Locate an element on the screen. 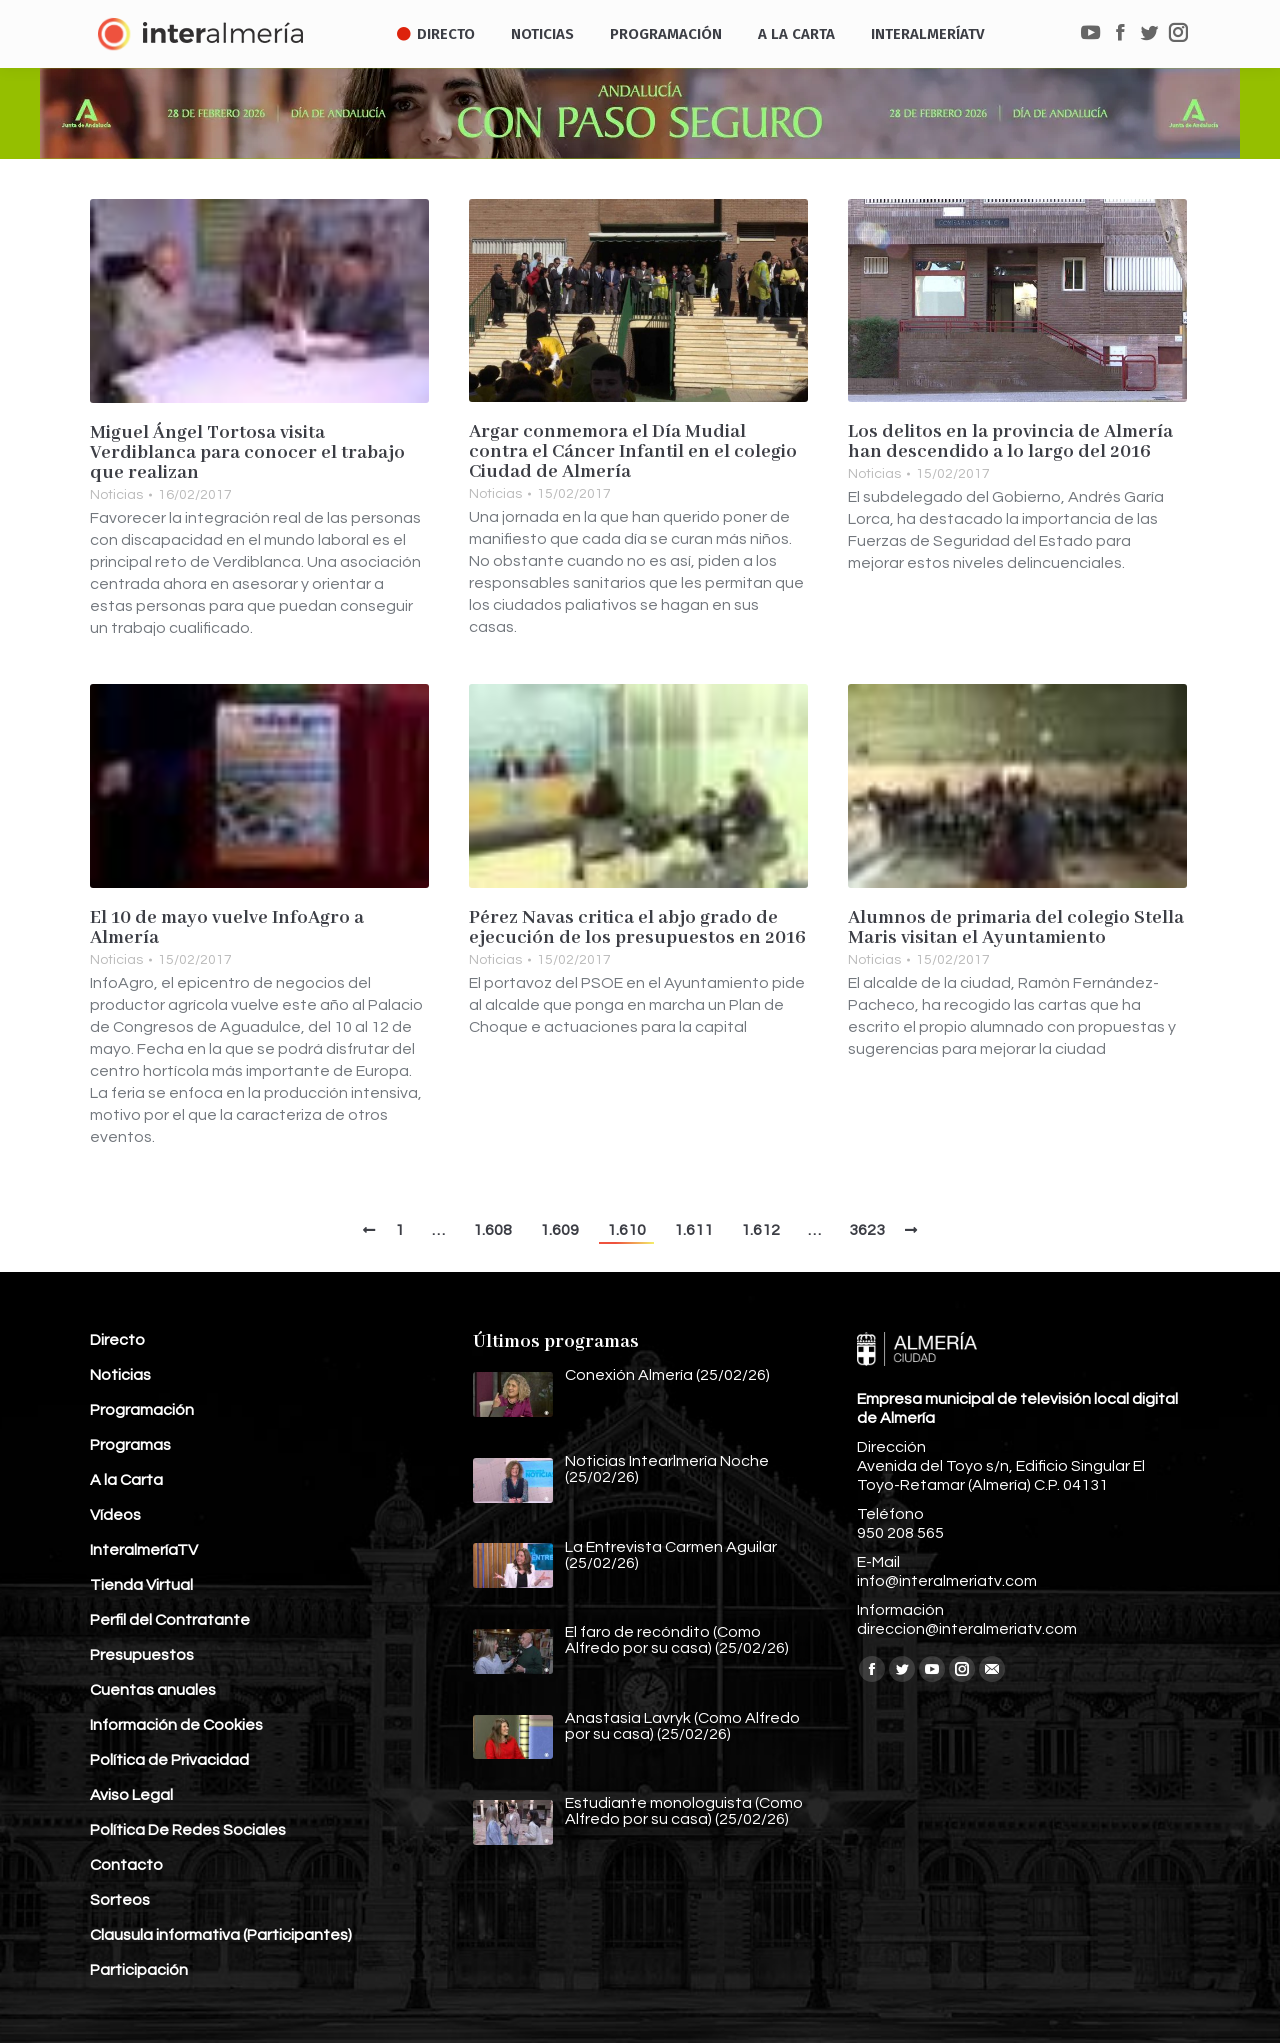  Vídeos is located at coordinates (115, 1515).